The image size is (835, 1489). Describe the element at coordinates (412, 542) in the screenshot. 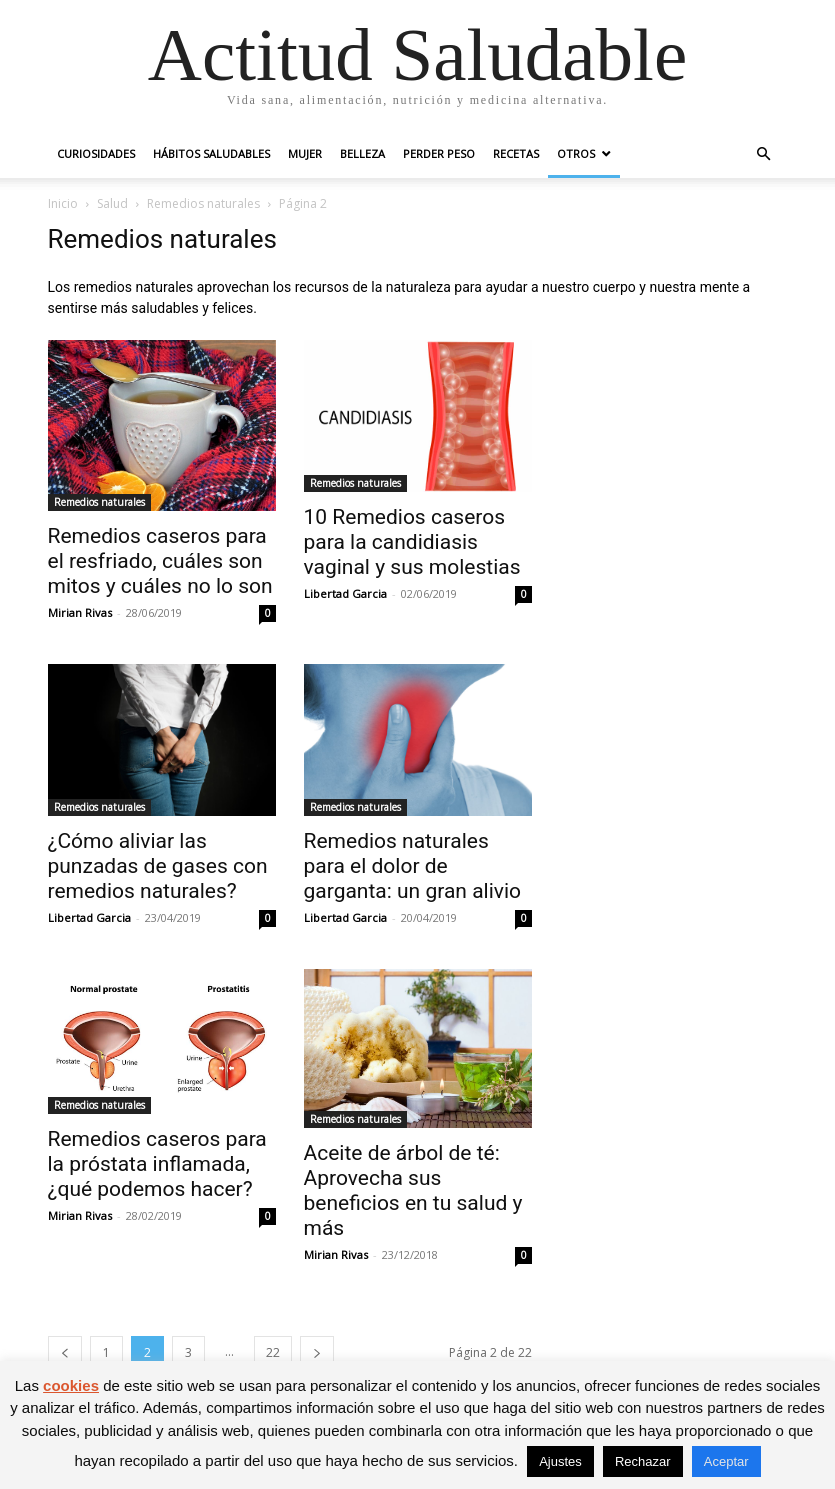

I see `10 Remedios caseros para la candidiasis vaginal y sus molestias` at that location.